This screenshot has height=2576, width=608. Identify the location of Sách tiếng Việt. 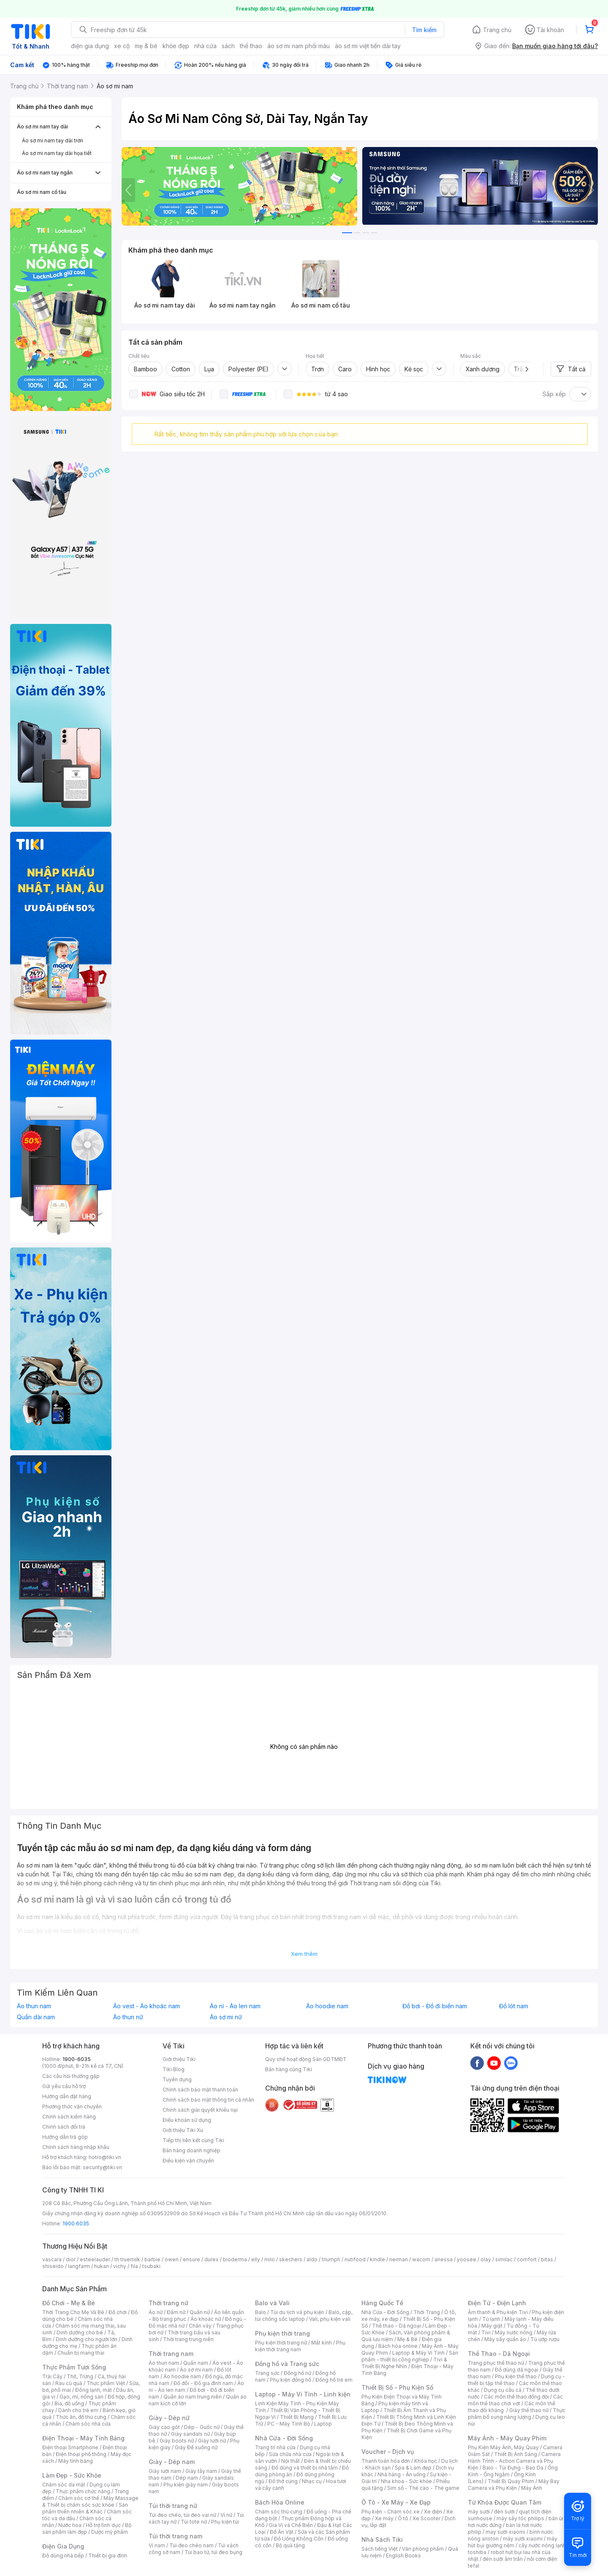
(379, 2549).